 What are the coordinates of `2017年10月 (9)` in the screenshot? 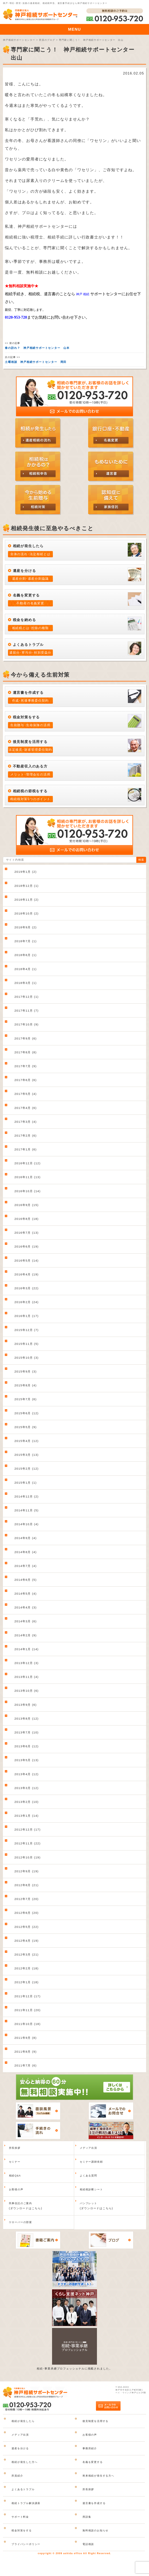 It's located at (26, 1024).